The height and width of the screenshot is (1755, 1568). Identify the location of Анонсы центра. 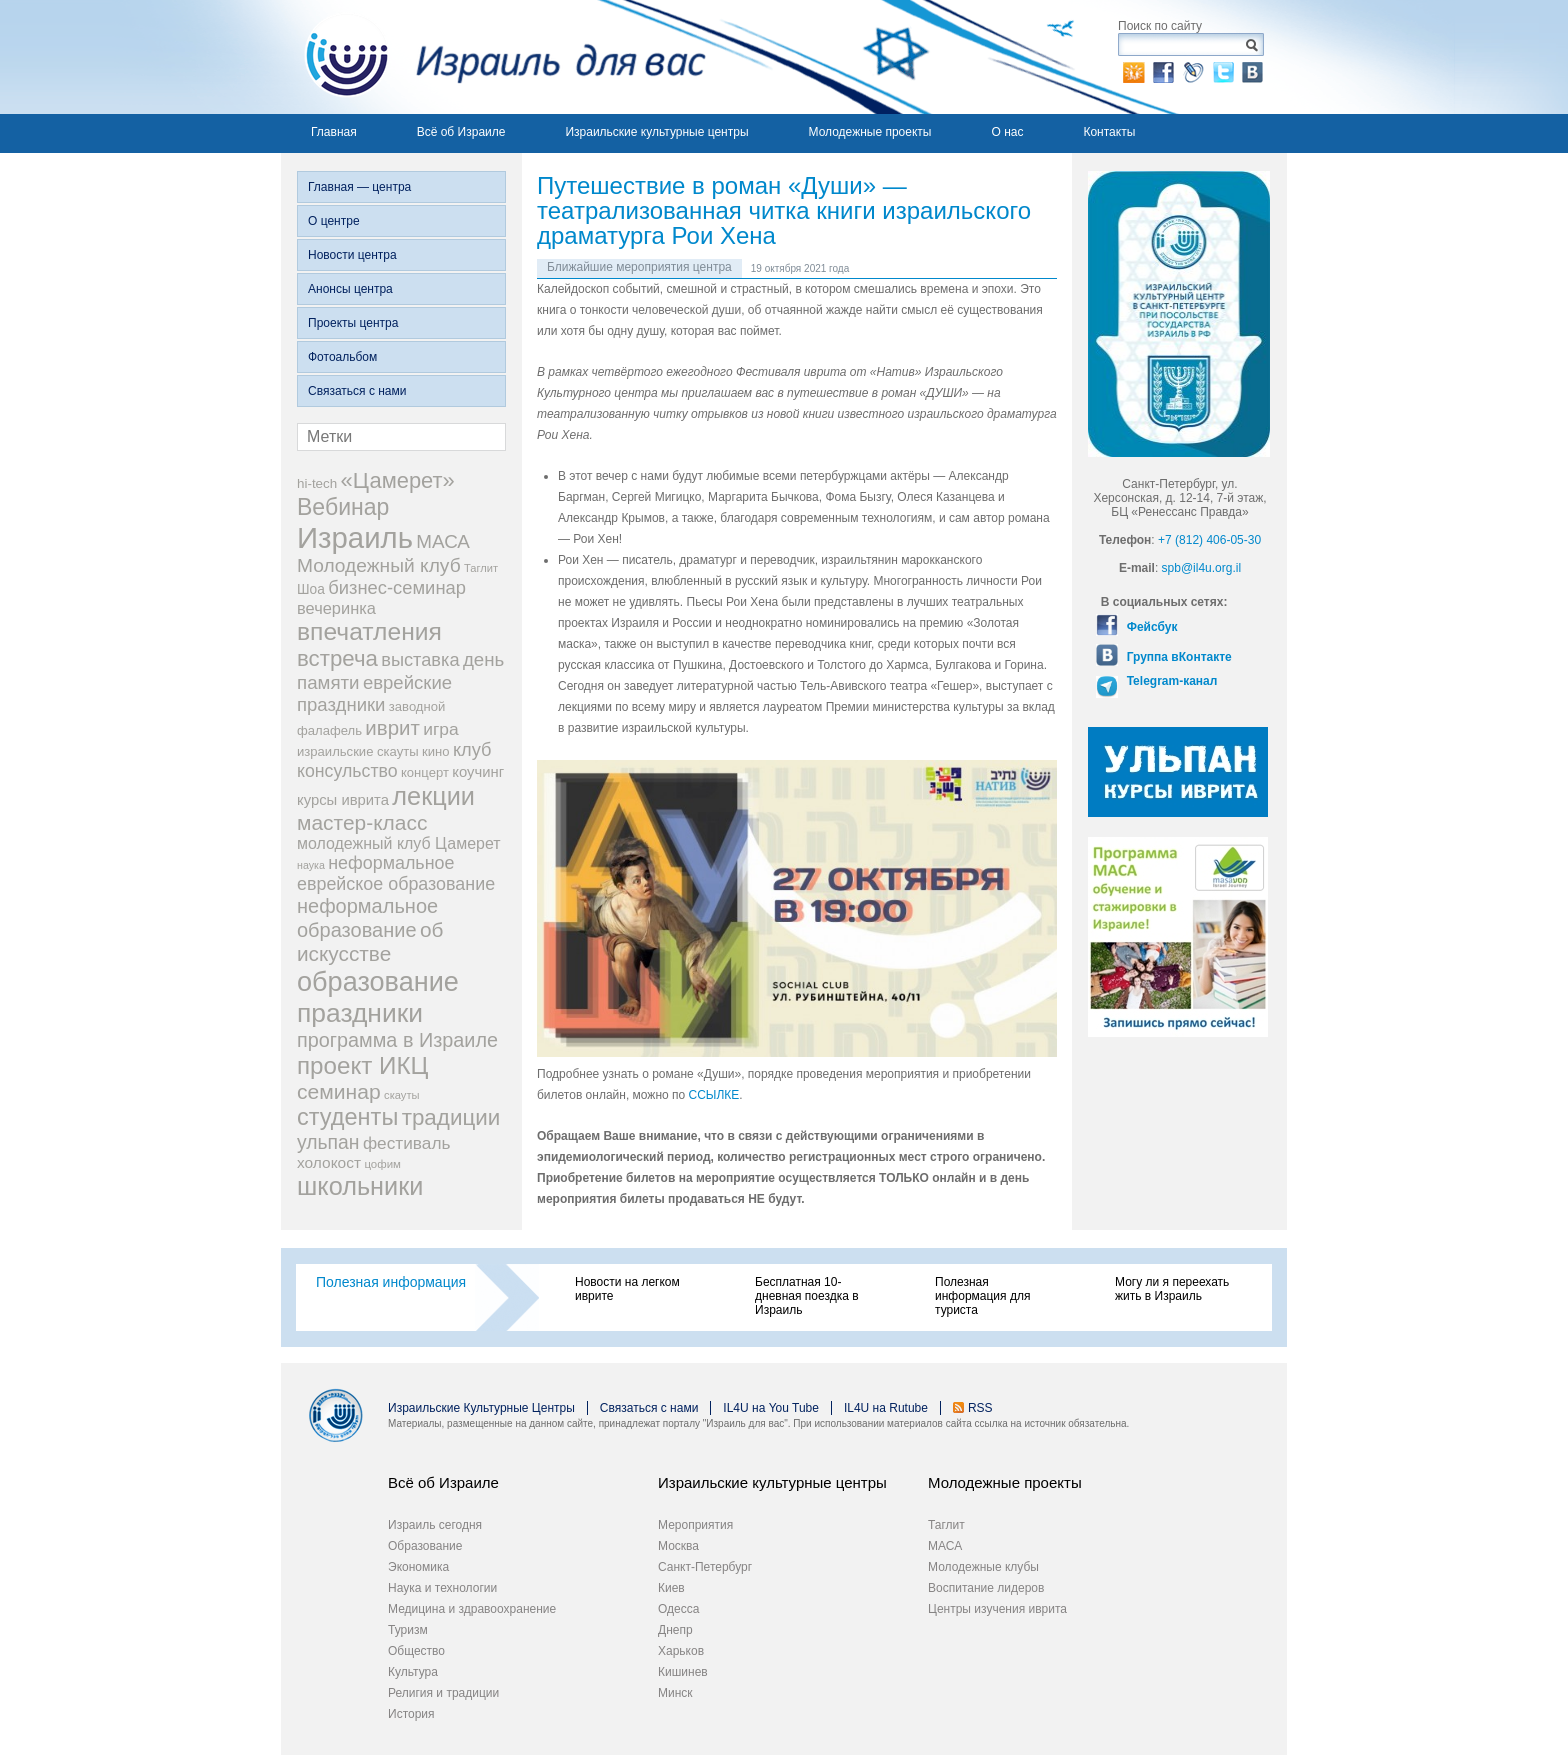
(350, 289).